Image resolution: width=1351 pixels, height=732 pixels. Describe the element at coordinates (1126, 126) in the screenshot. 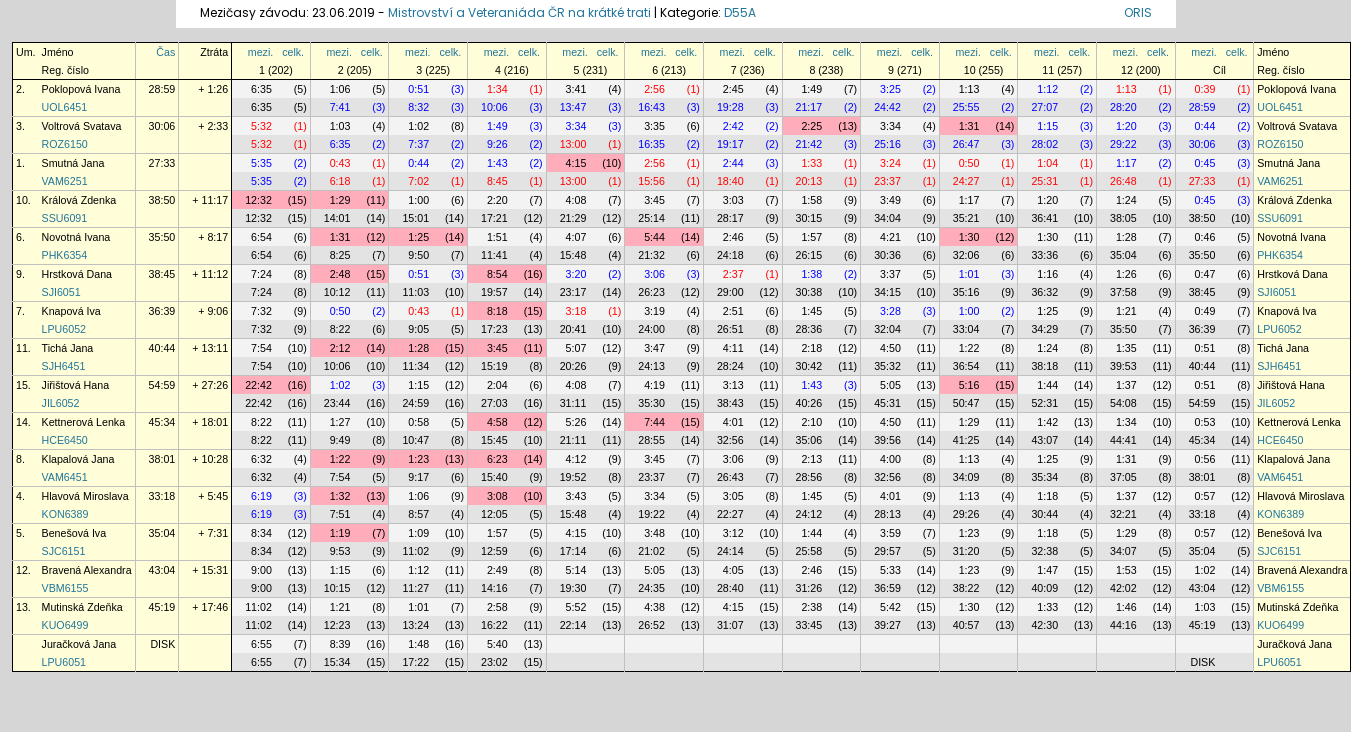

I see `1:20` at that location.